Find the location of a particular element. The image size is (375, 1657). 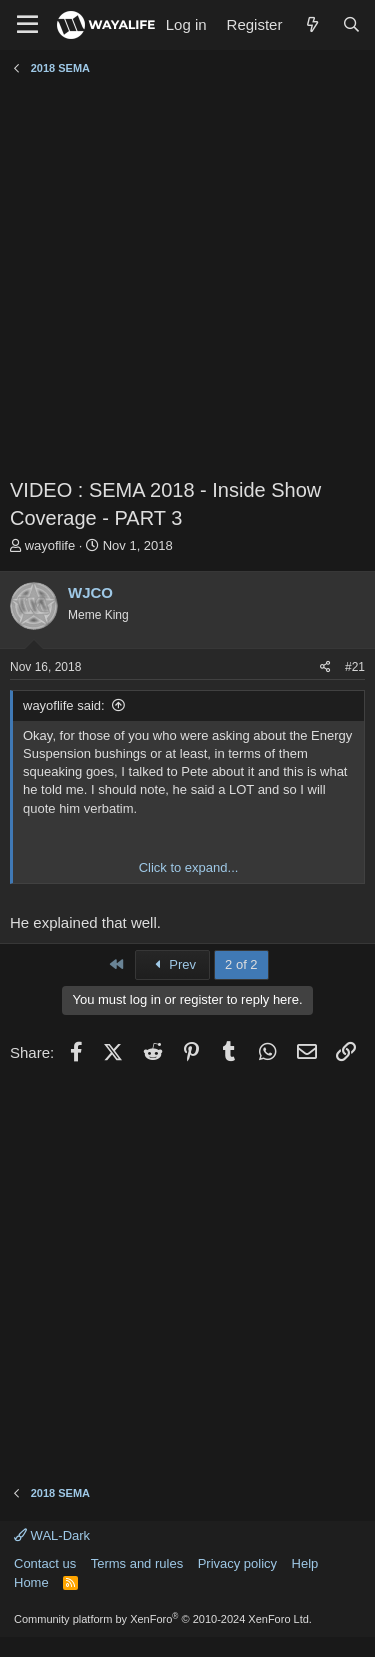

[What's new] is located at coordinates (311, 24).